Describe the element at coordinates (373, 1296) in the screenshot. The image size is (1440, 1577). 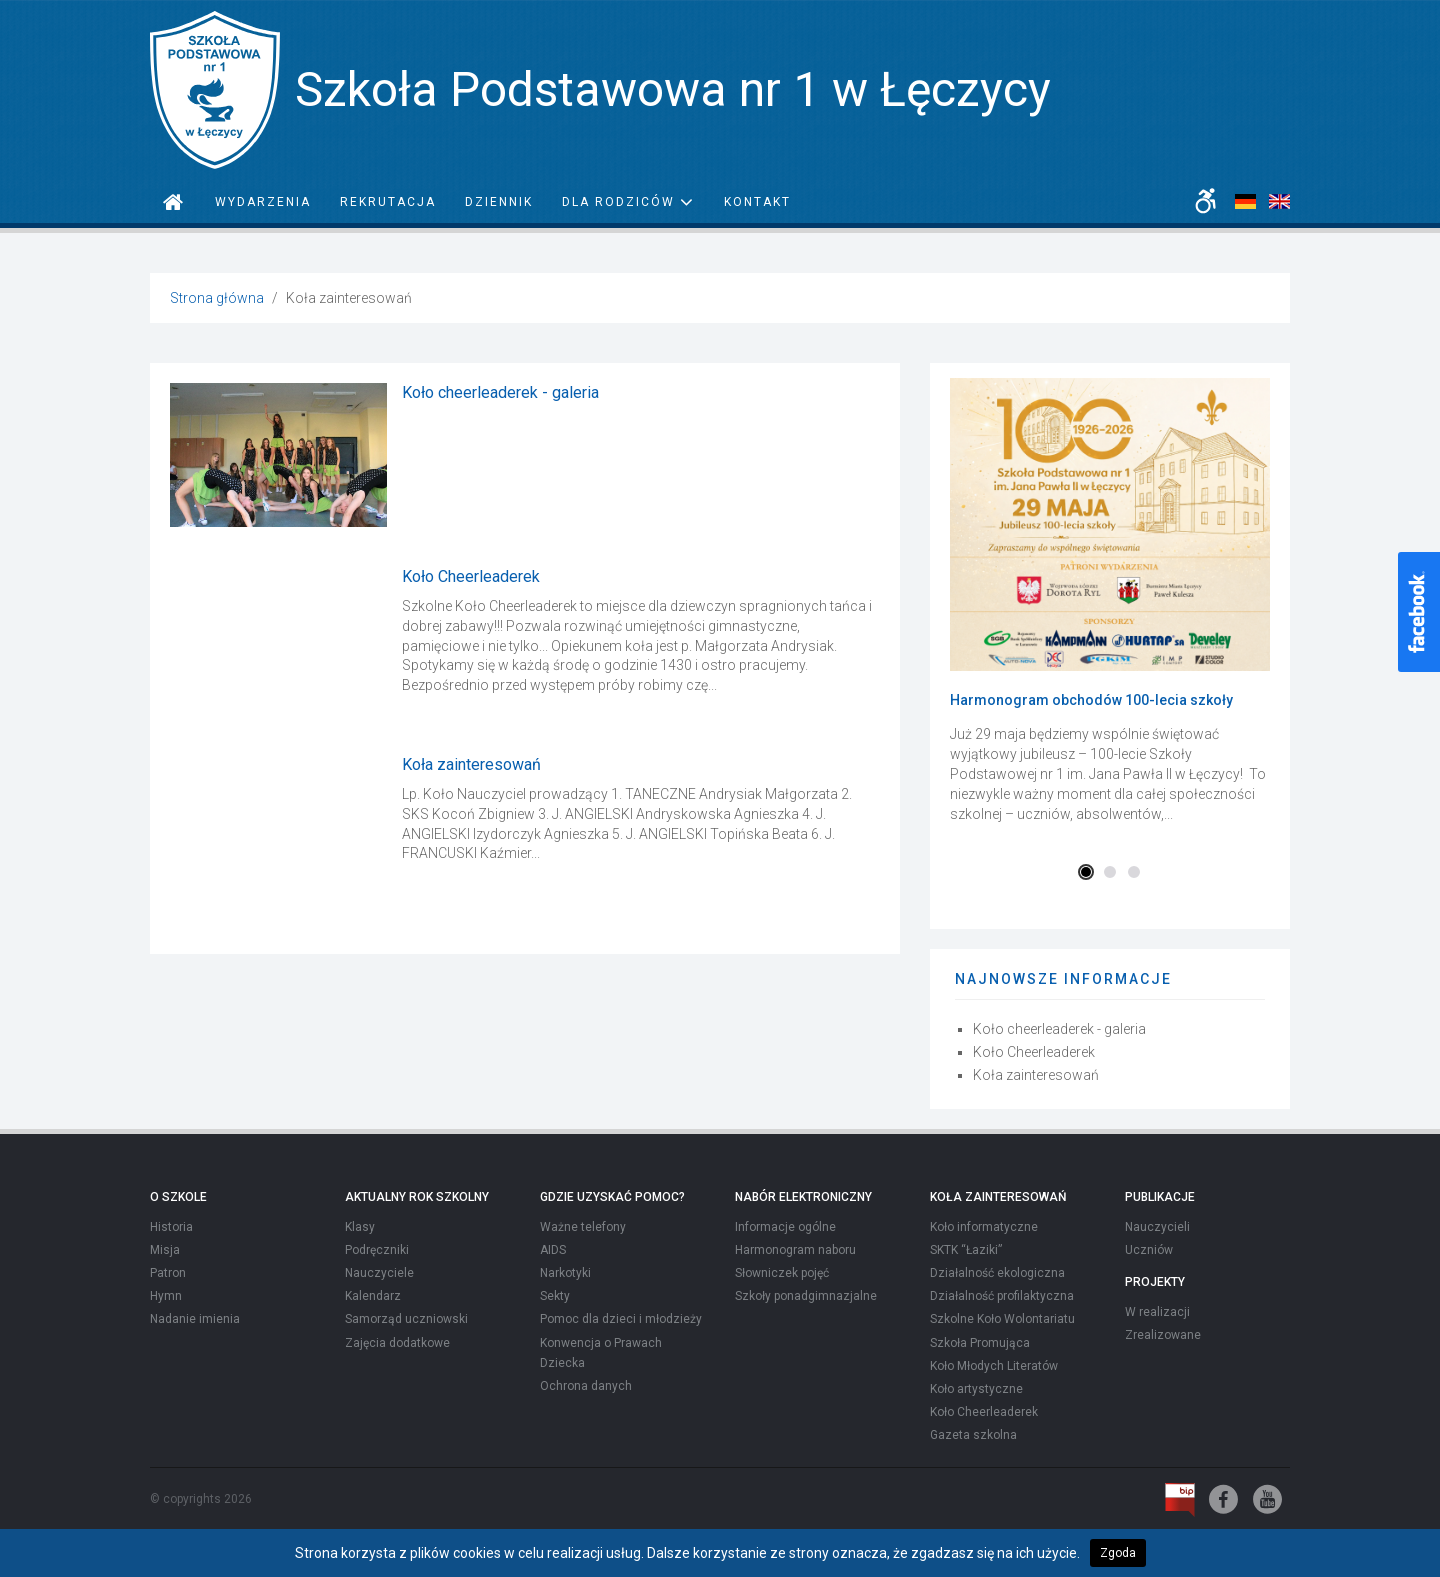
I see `Kalendarz` at that location.